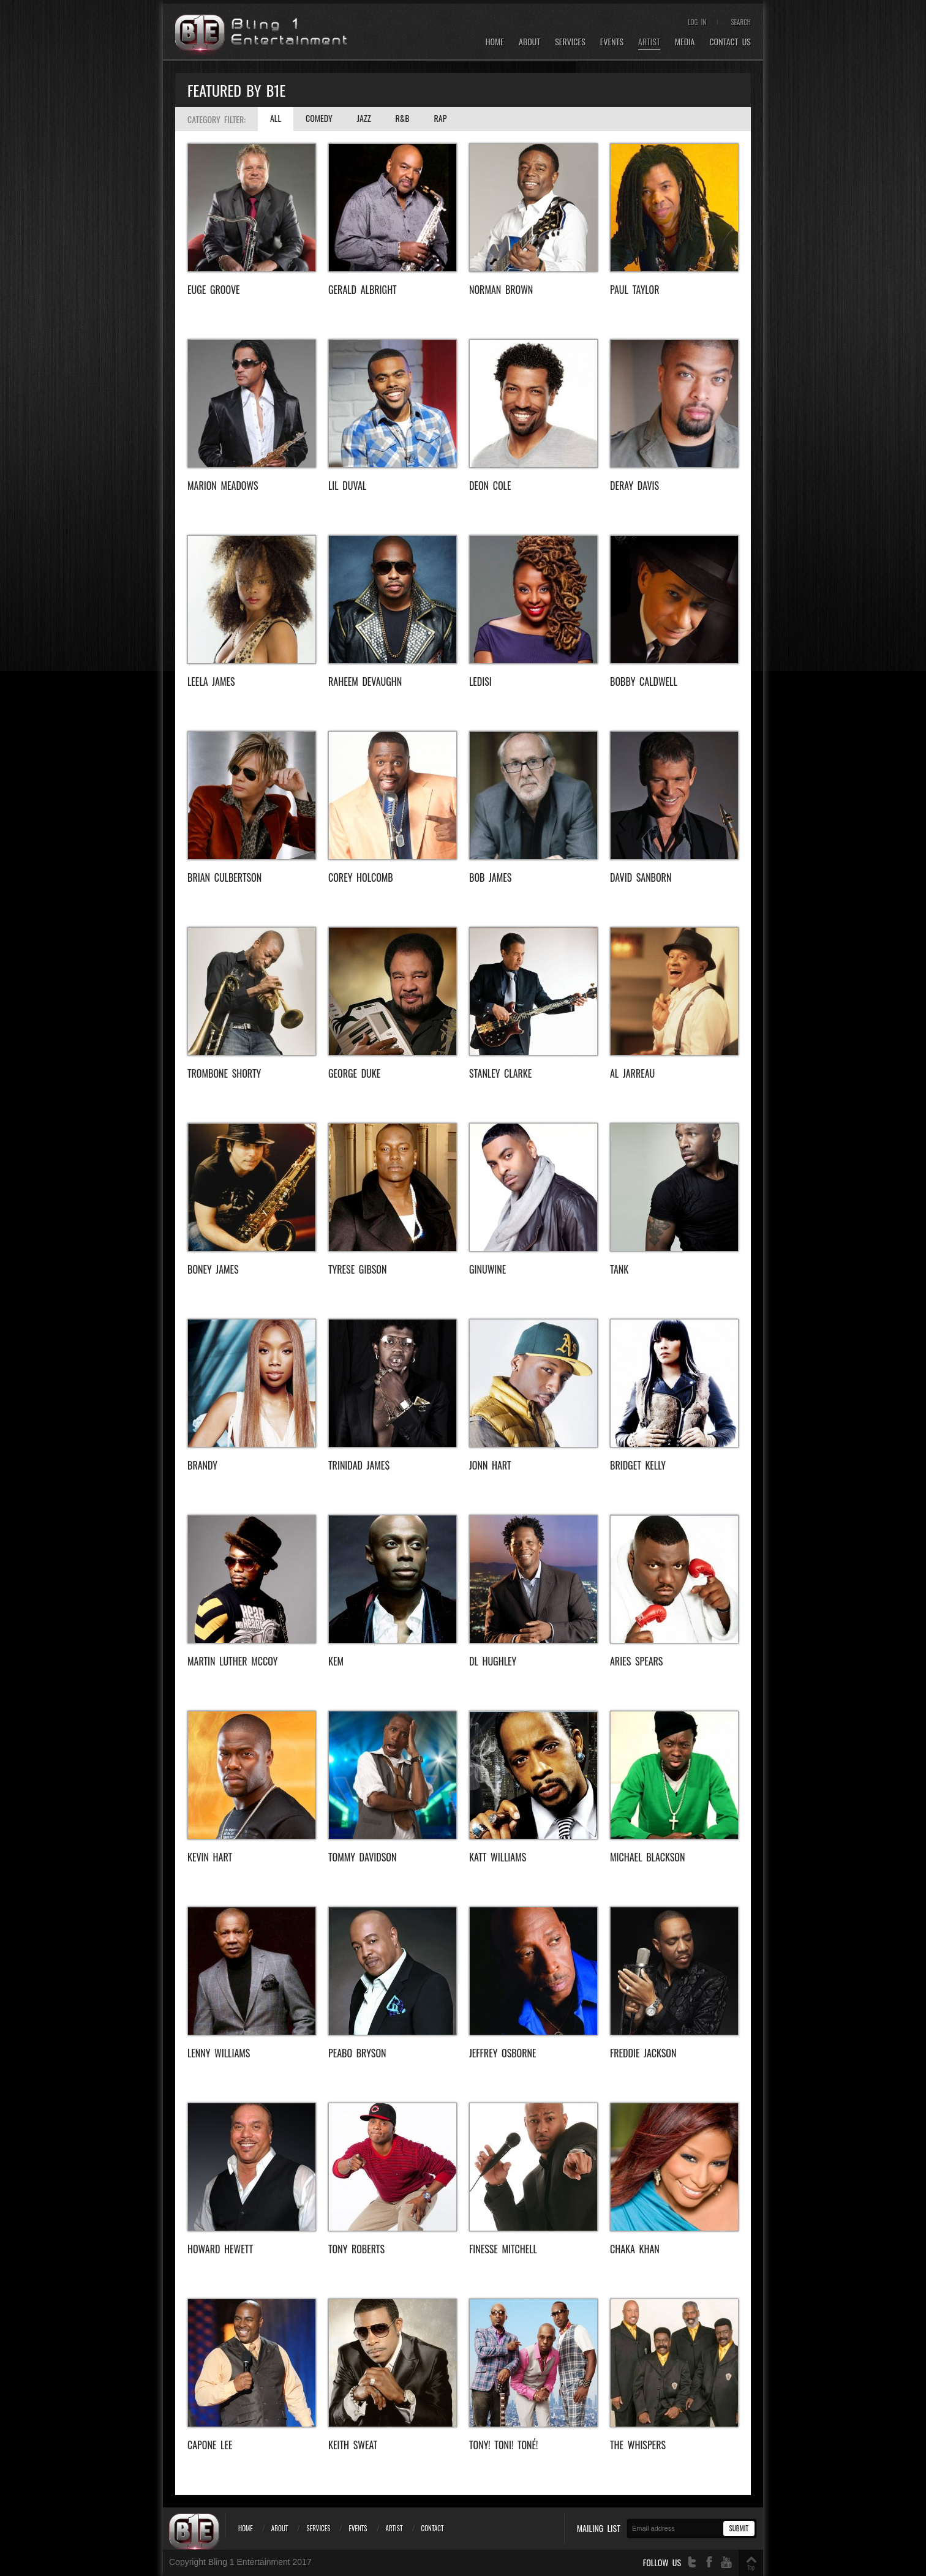  I want to click on R&B, so click(402, 117).